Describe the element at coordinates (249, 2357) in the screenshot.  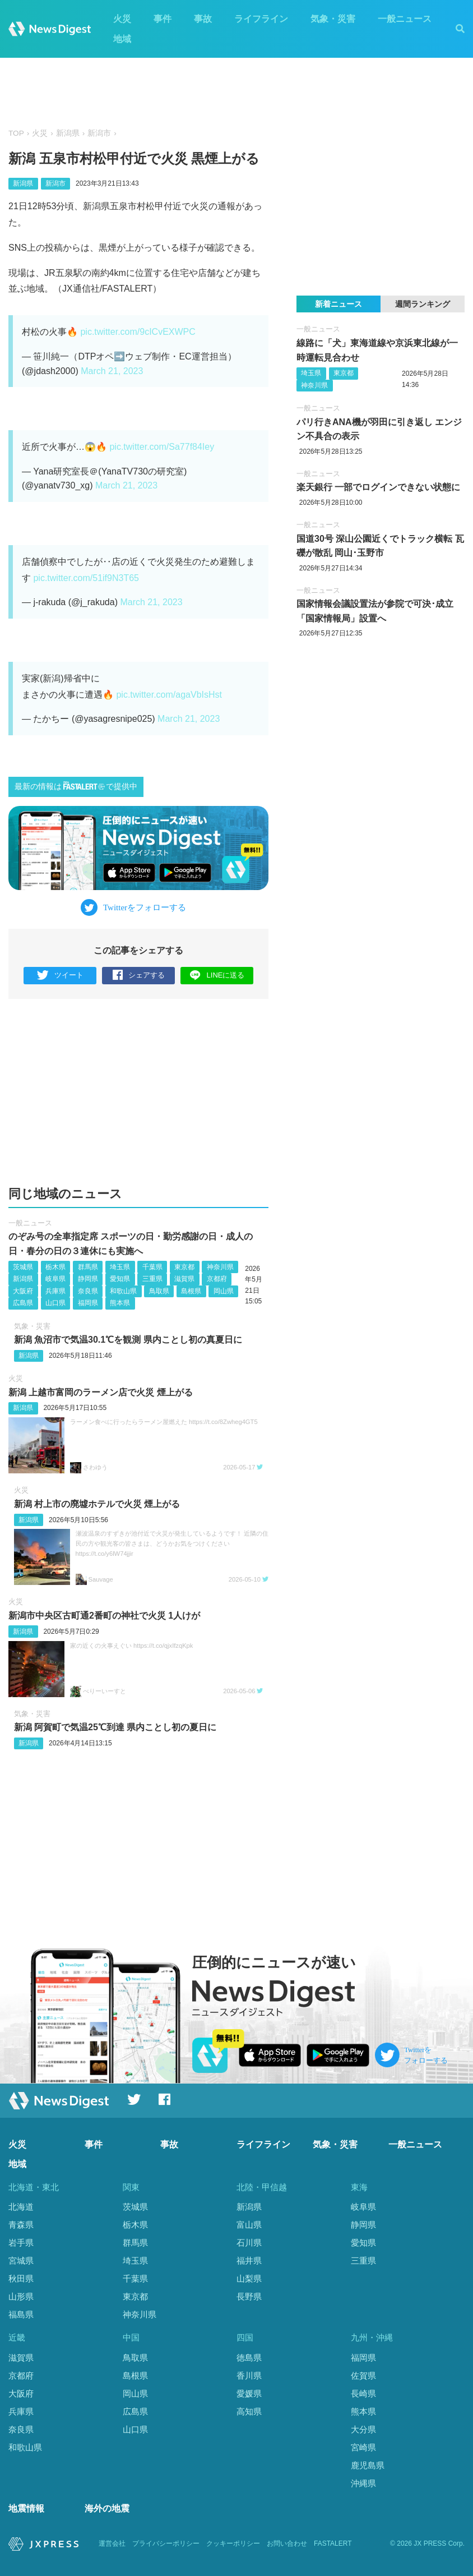
I see `徳島県` at that location.